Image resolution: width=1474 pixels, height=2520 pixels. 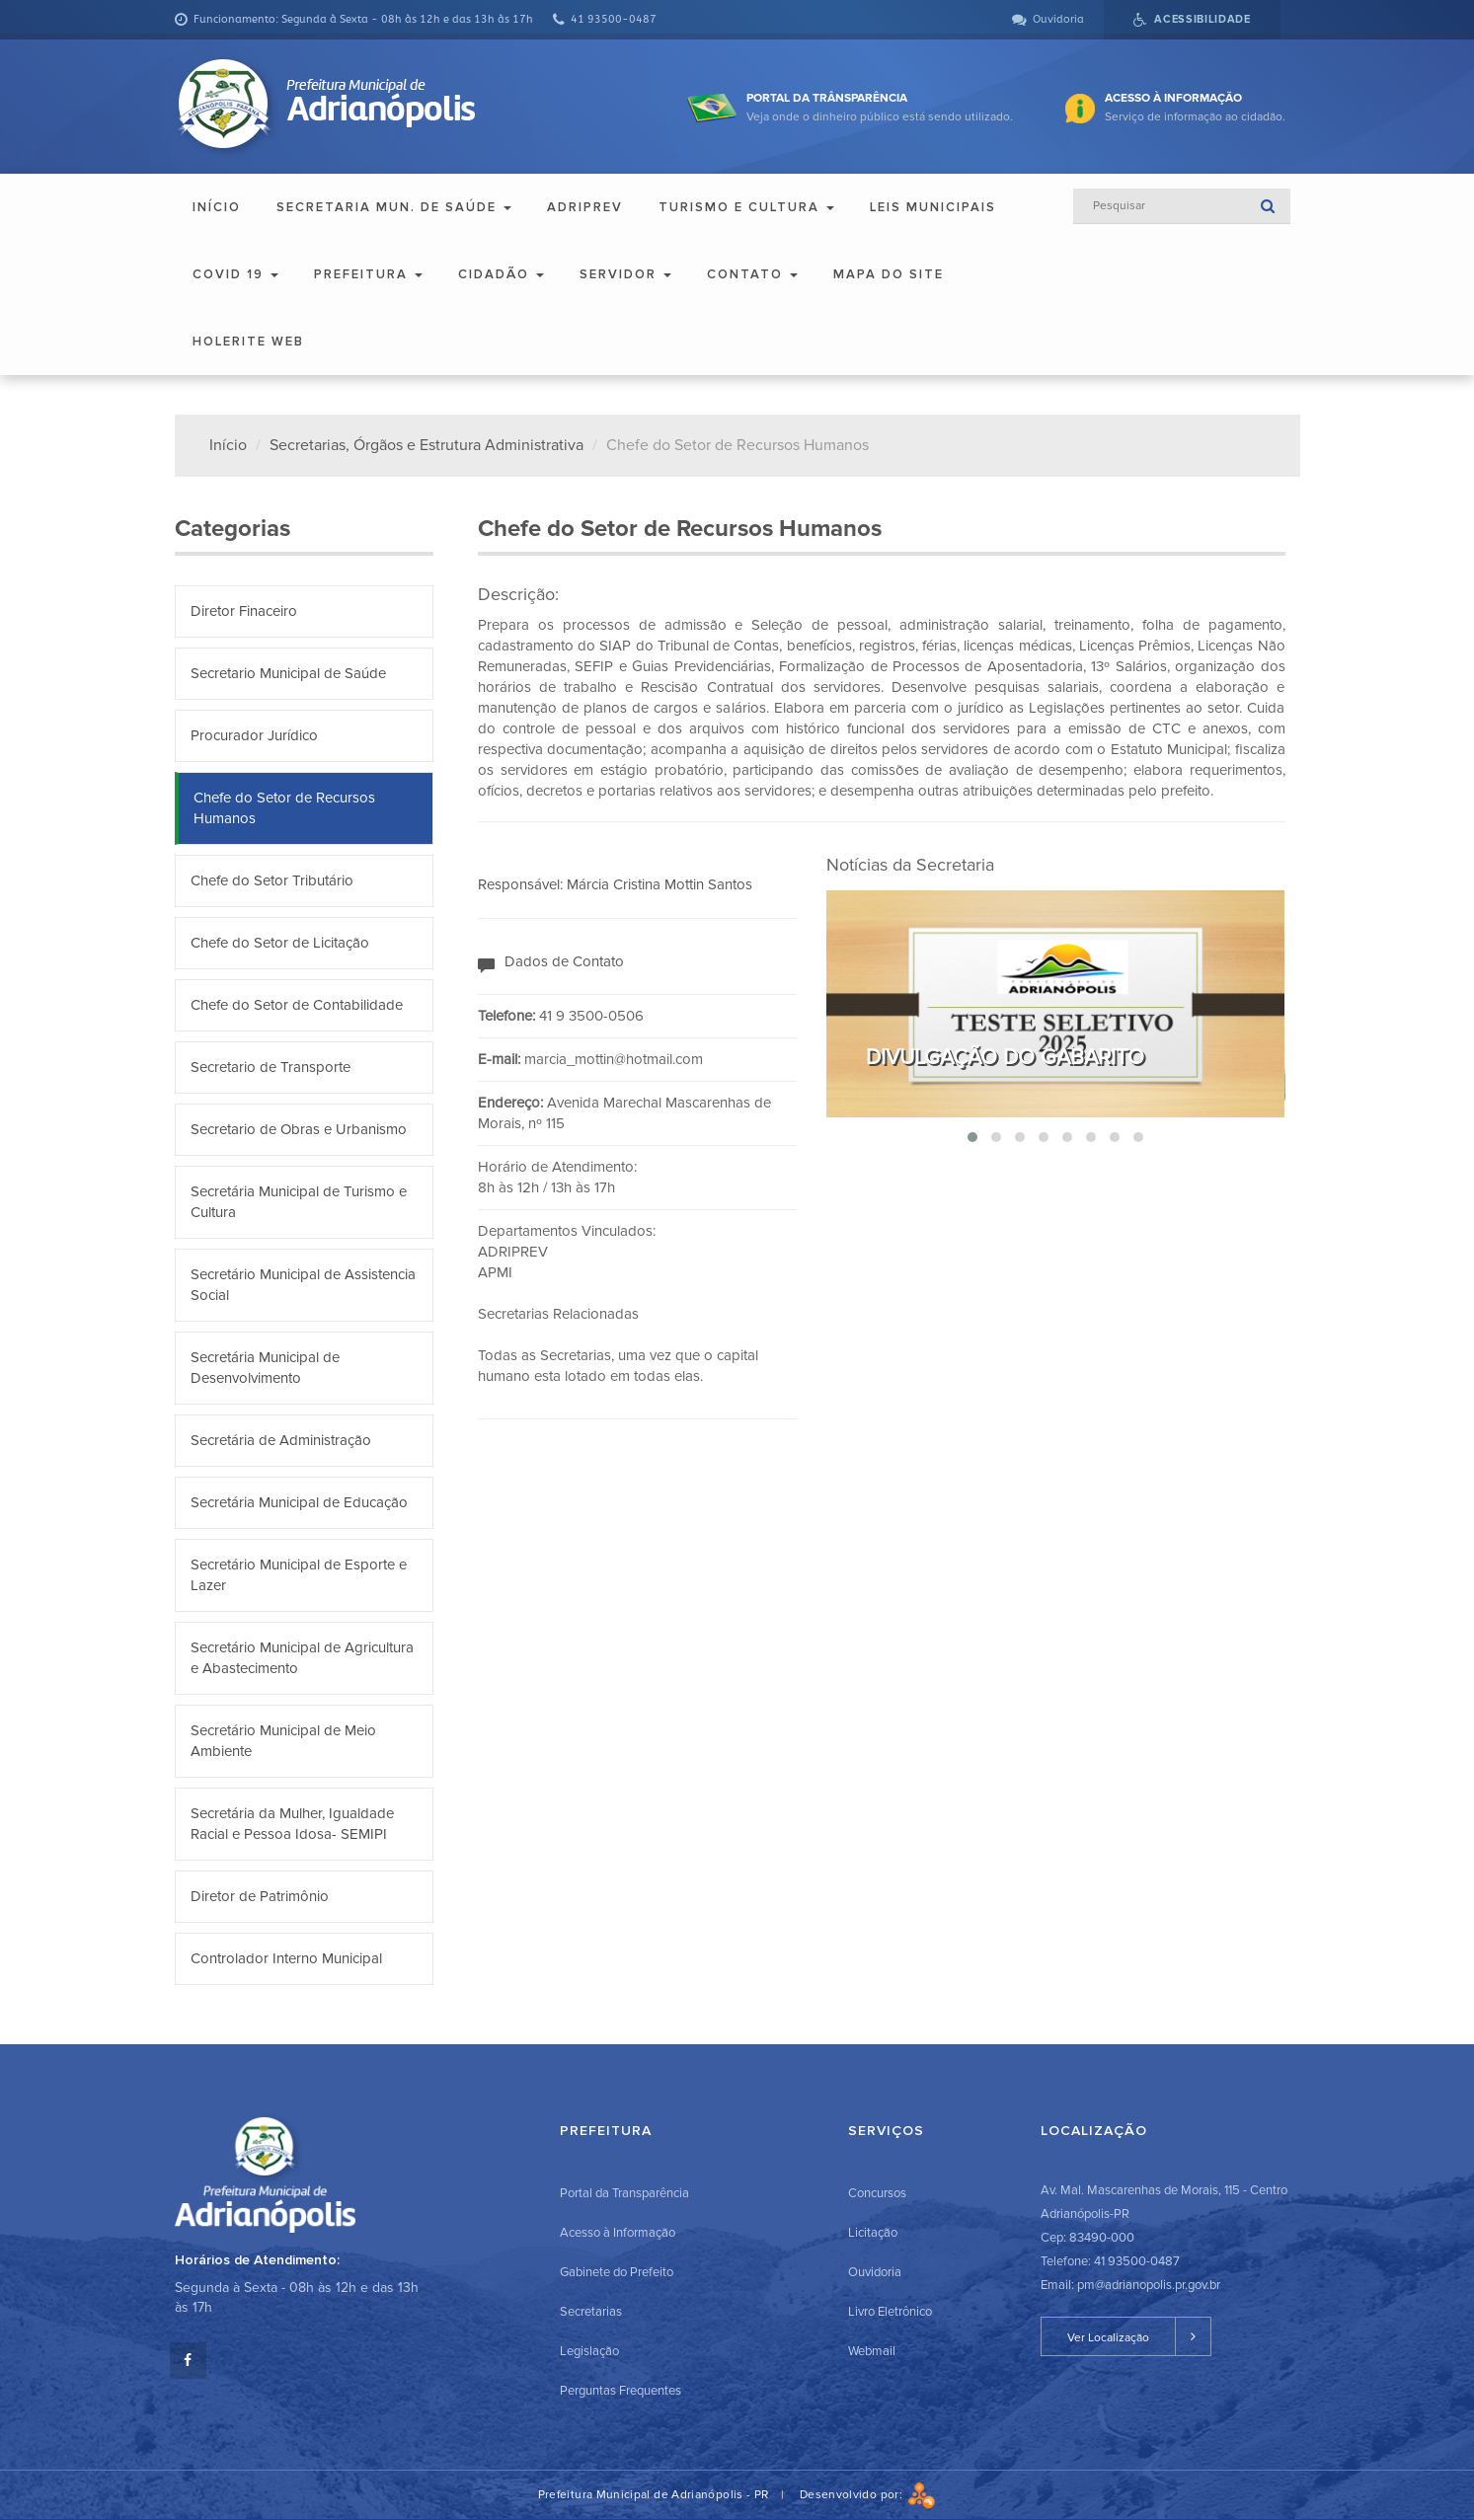 I want to click on Secretária Municipal de Turismo e Cultura, so click(x=299, y=1202).